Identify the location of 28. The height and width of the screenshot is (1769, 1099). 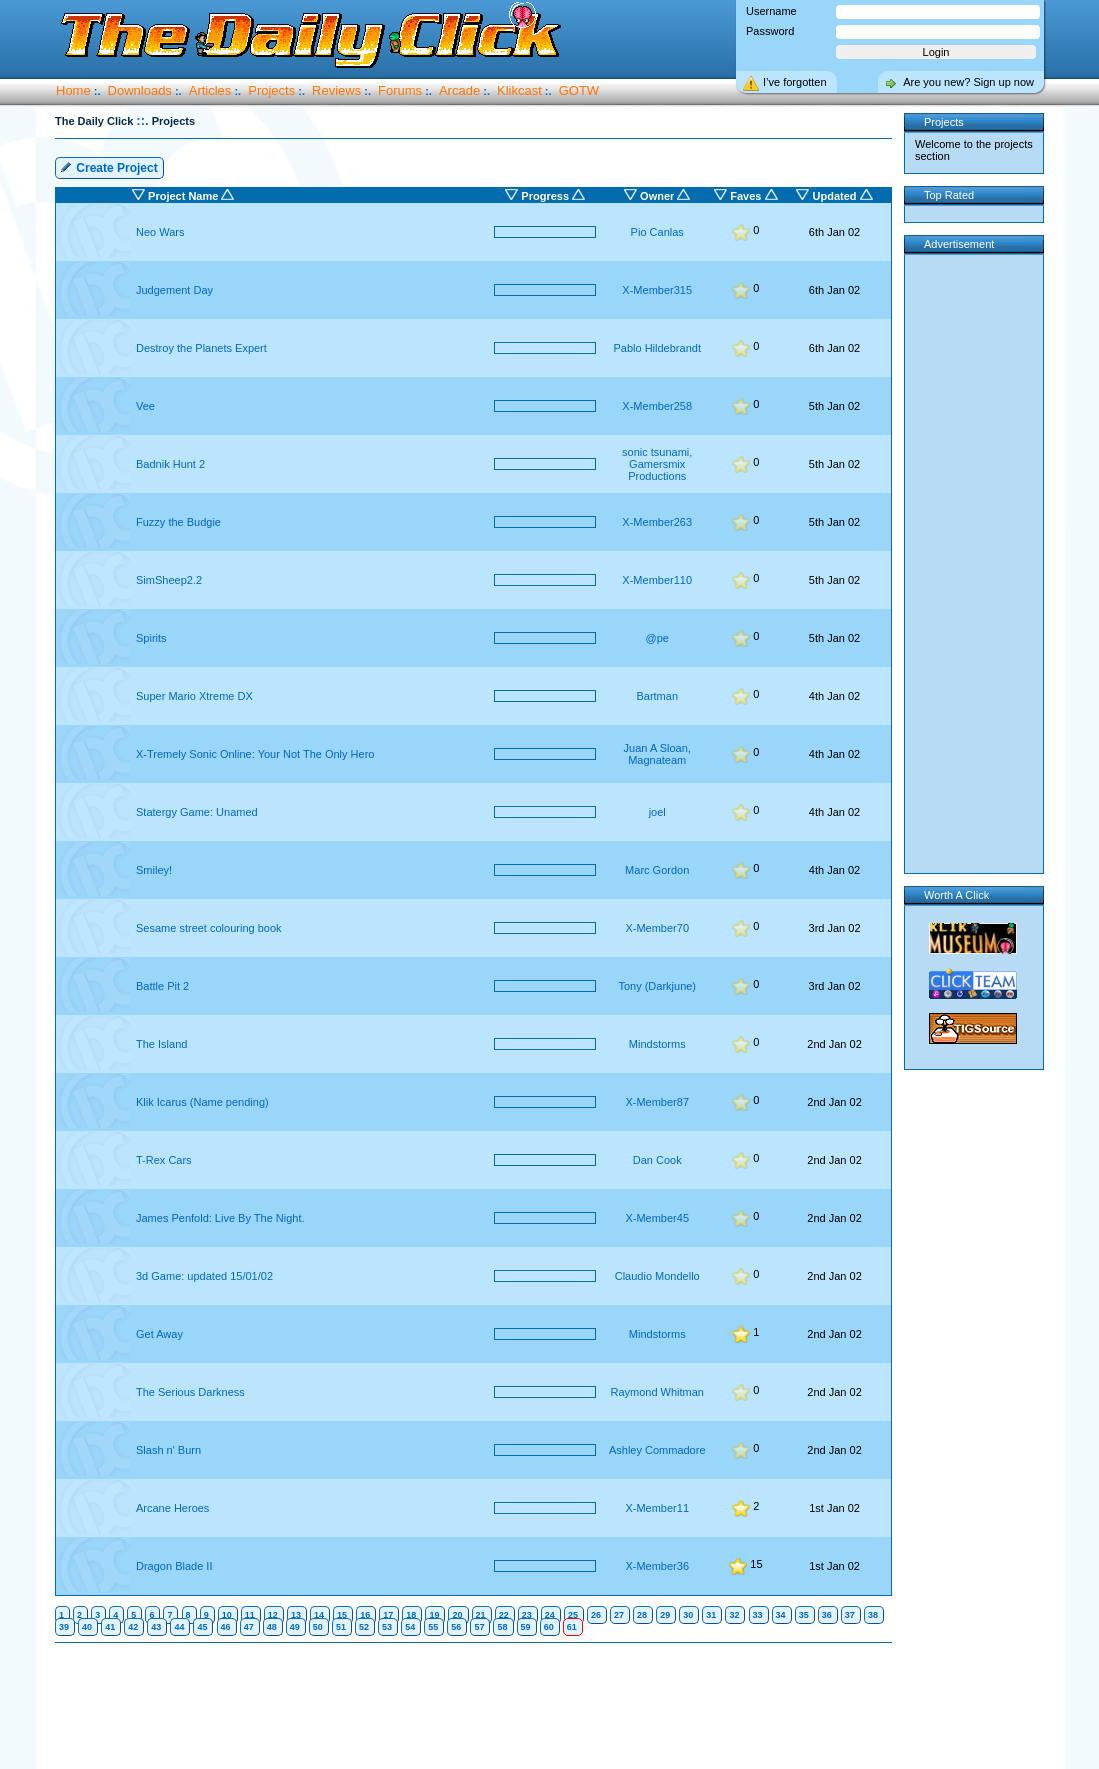
(642, 1615).